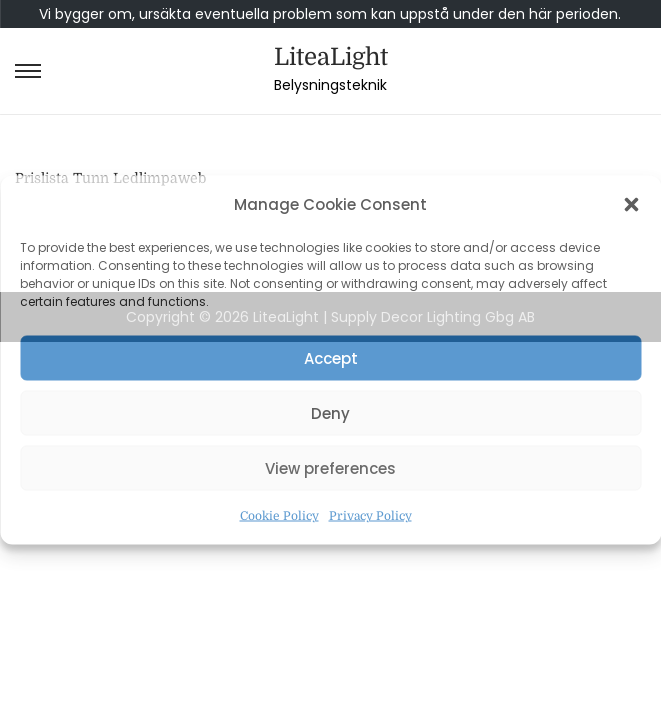 Image resolution: width=661 pixels, height=720 pixels. What do you see at coordinates (330, 467) in the screenshot?
I see `View preferences` at bounding box center [330, 467].